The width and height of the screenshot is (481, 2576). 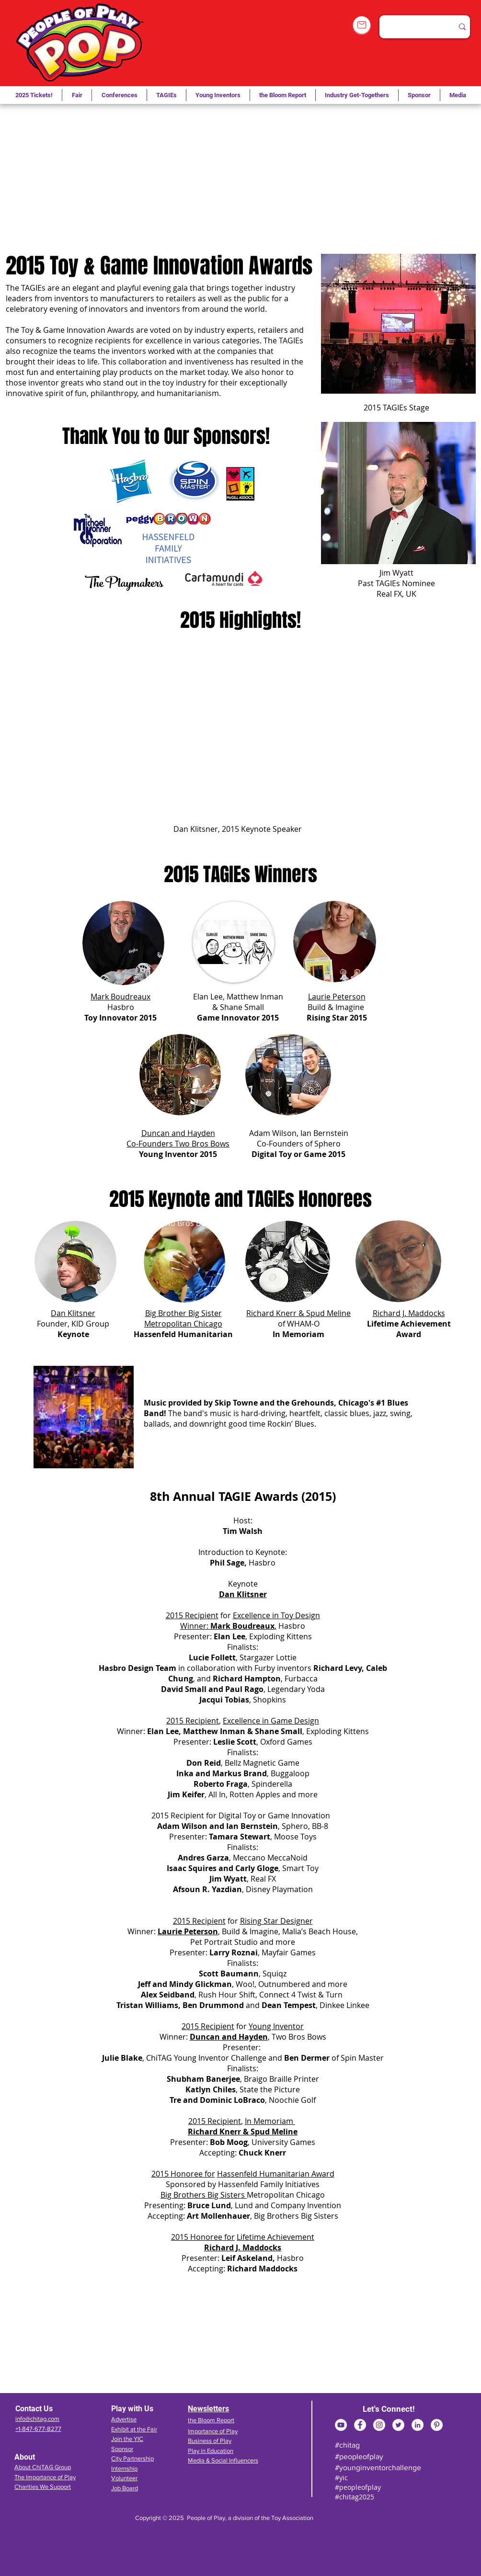 I want to click on [button], so click(x=166, y=95).